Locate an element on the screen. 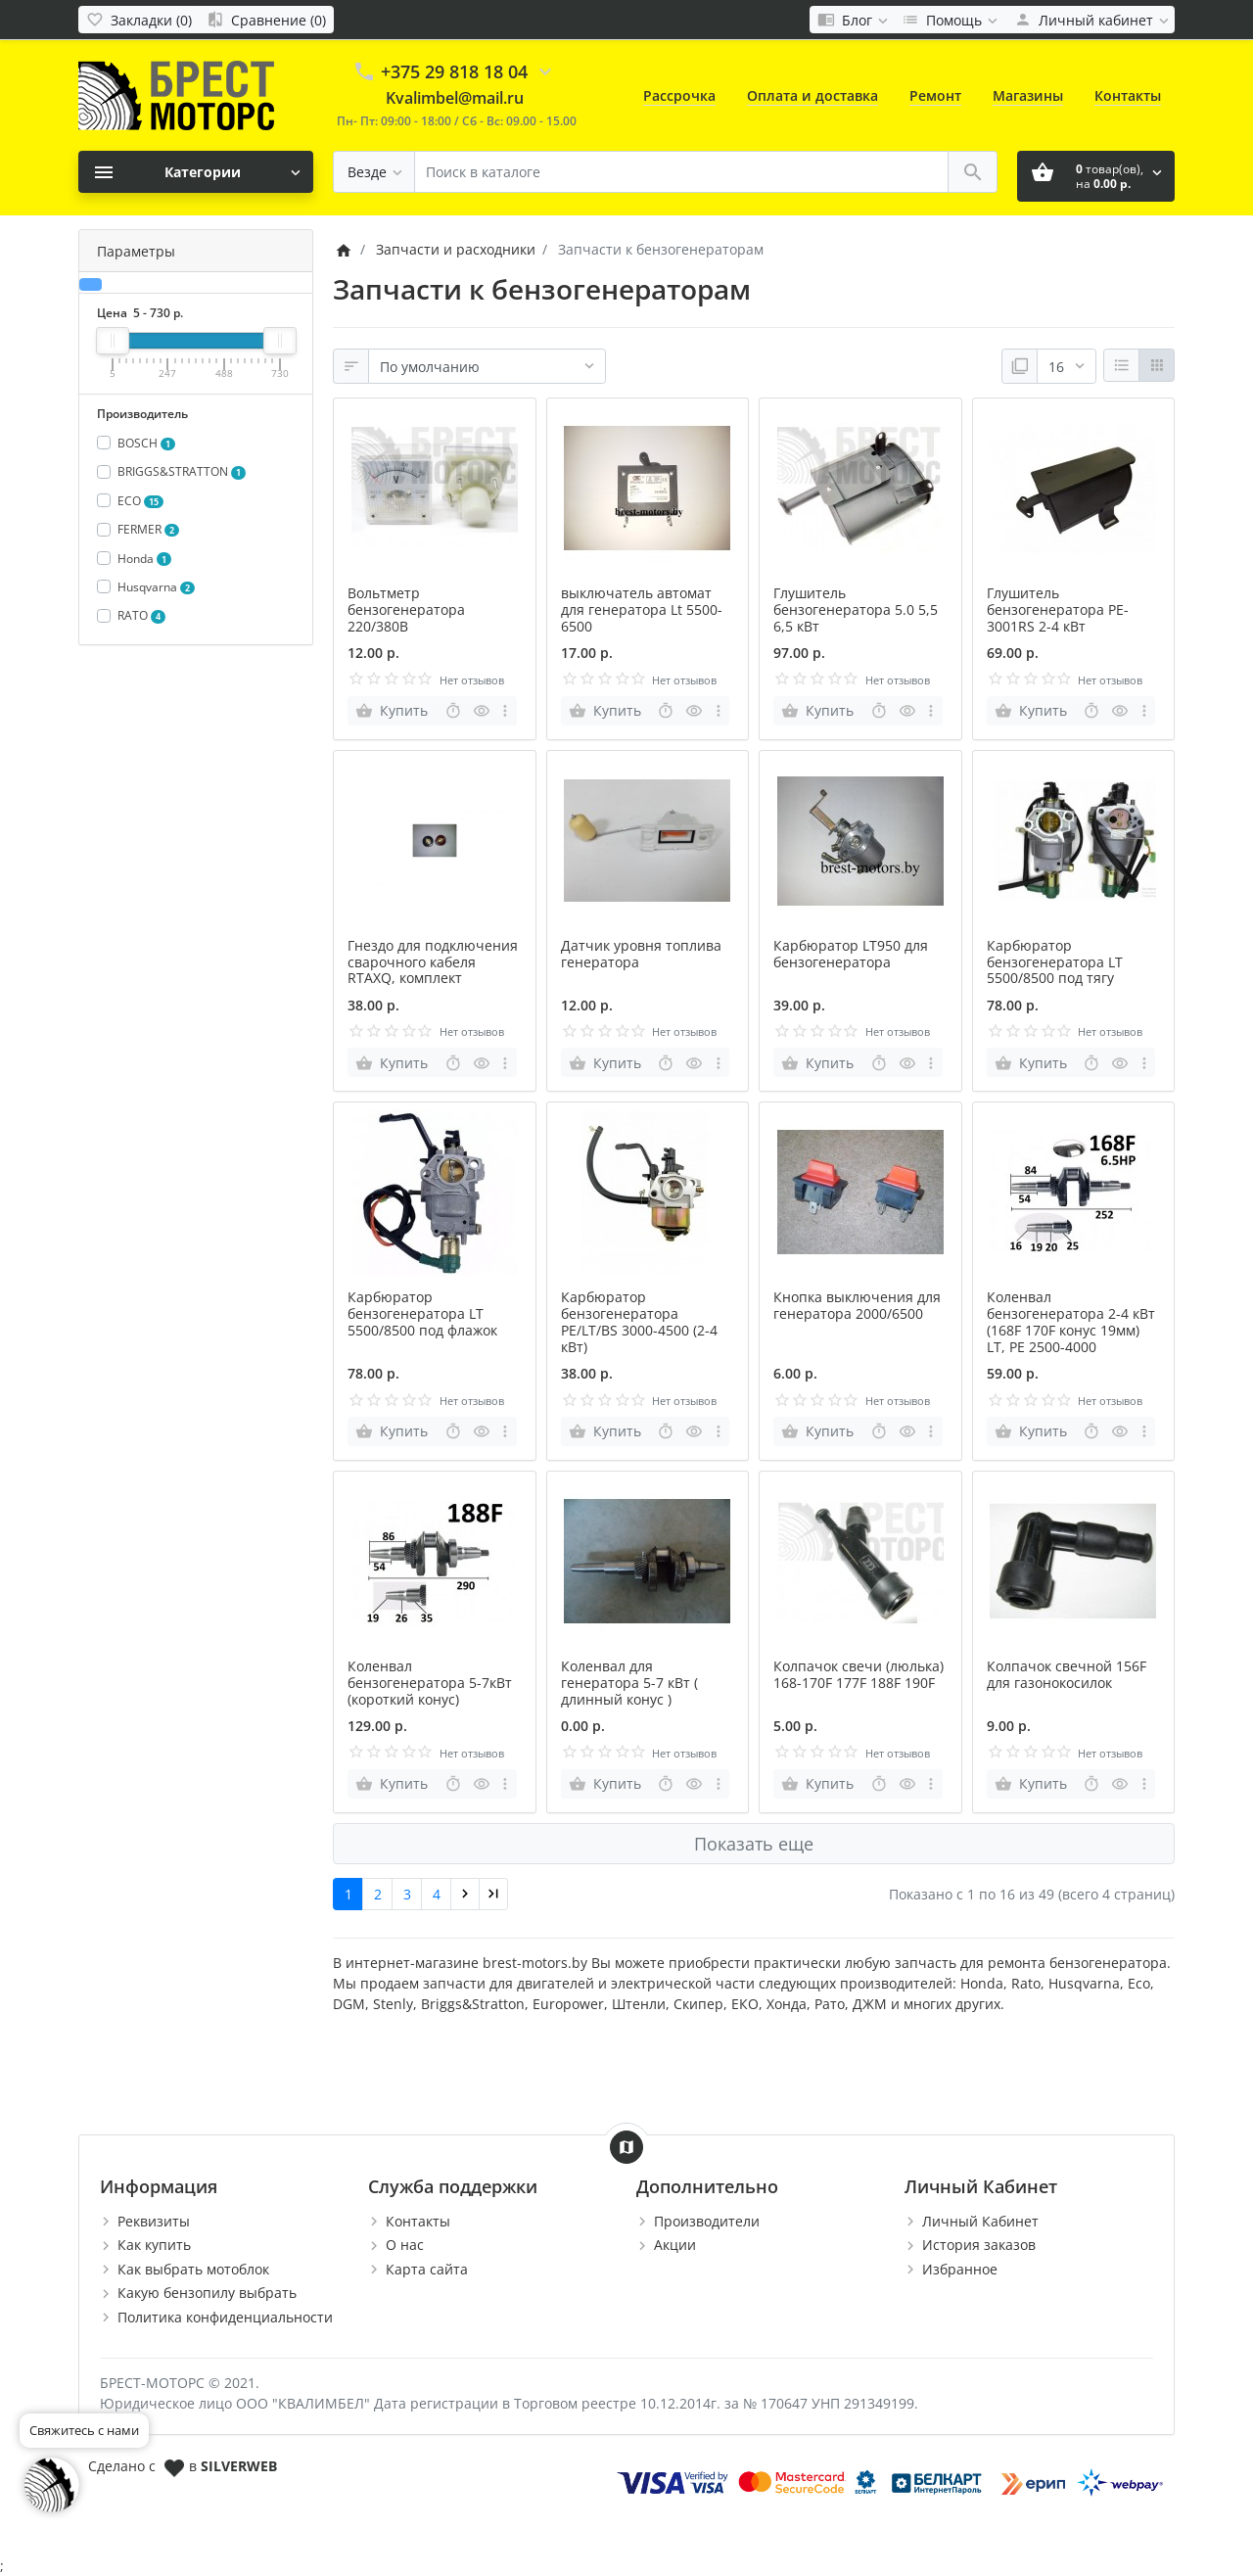 This screenshot has height=2576, width=1253. Производители is located at coordinates (707, 2221).